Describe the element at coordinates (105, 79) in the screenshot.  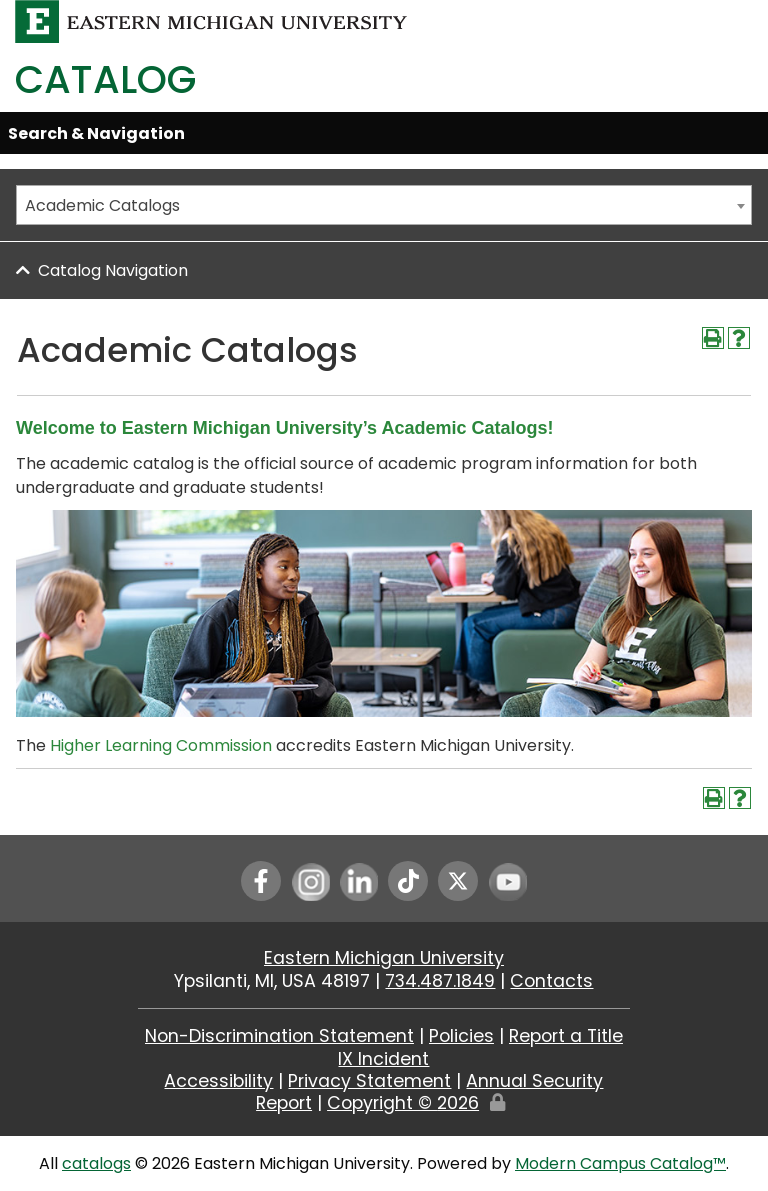
I see `Catalog` at that location.